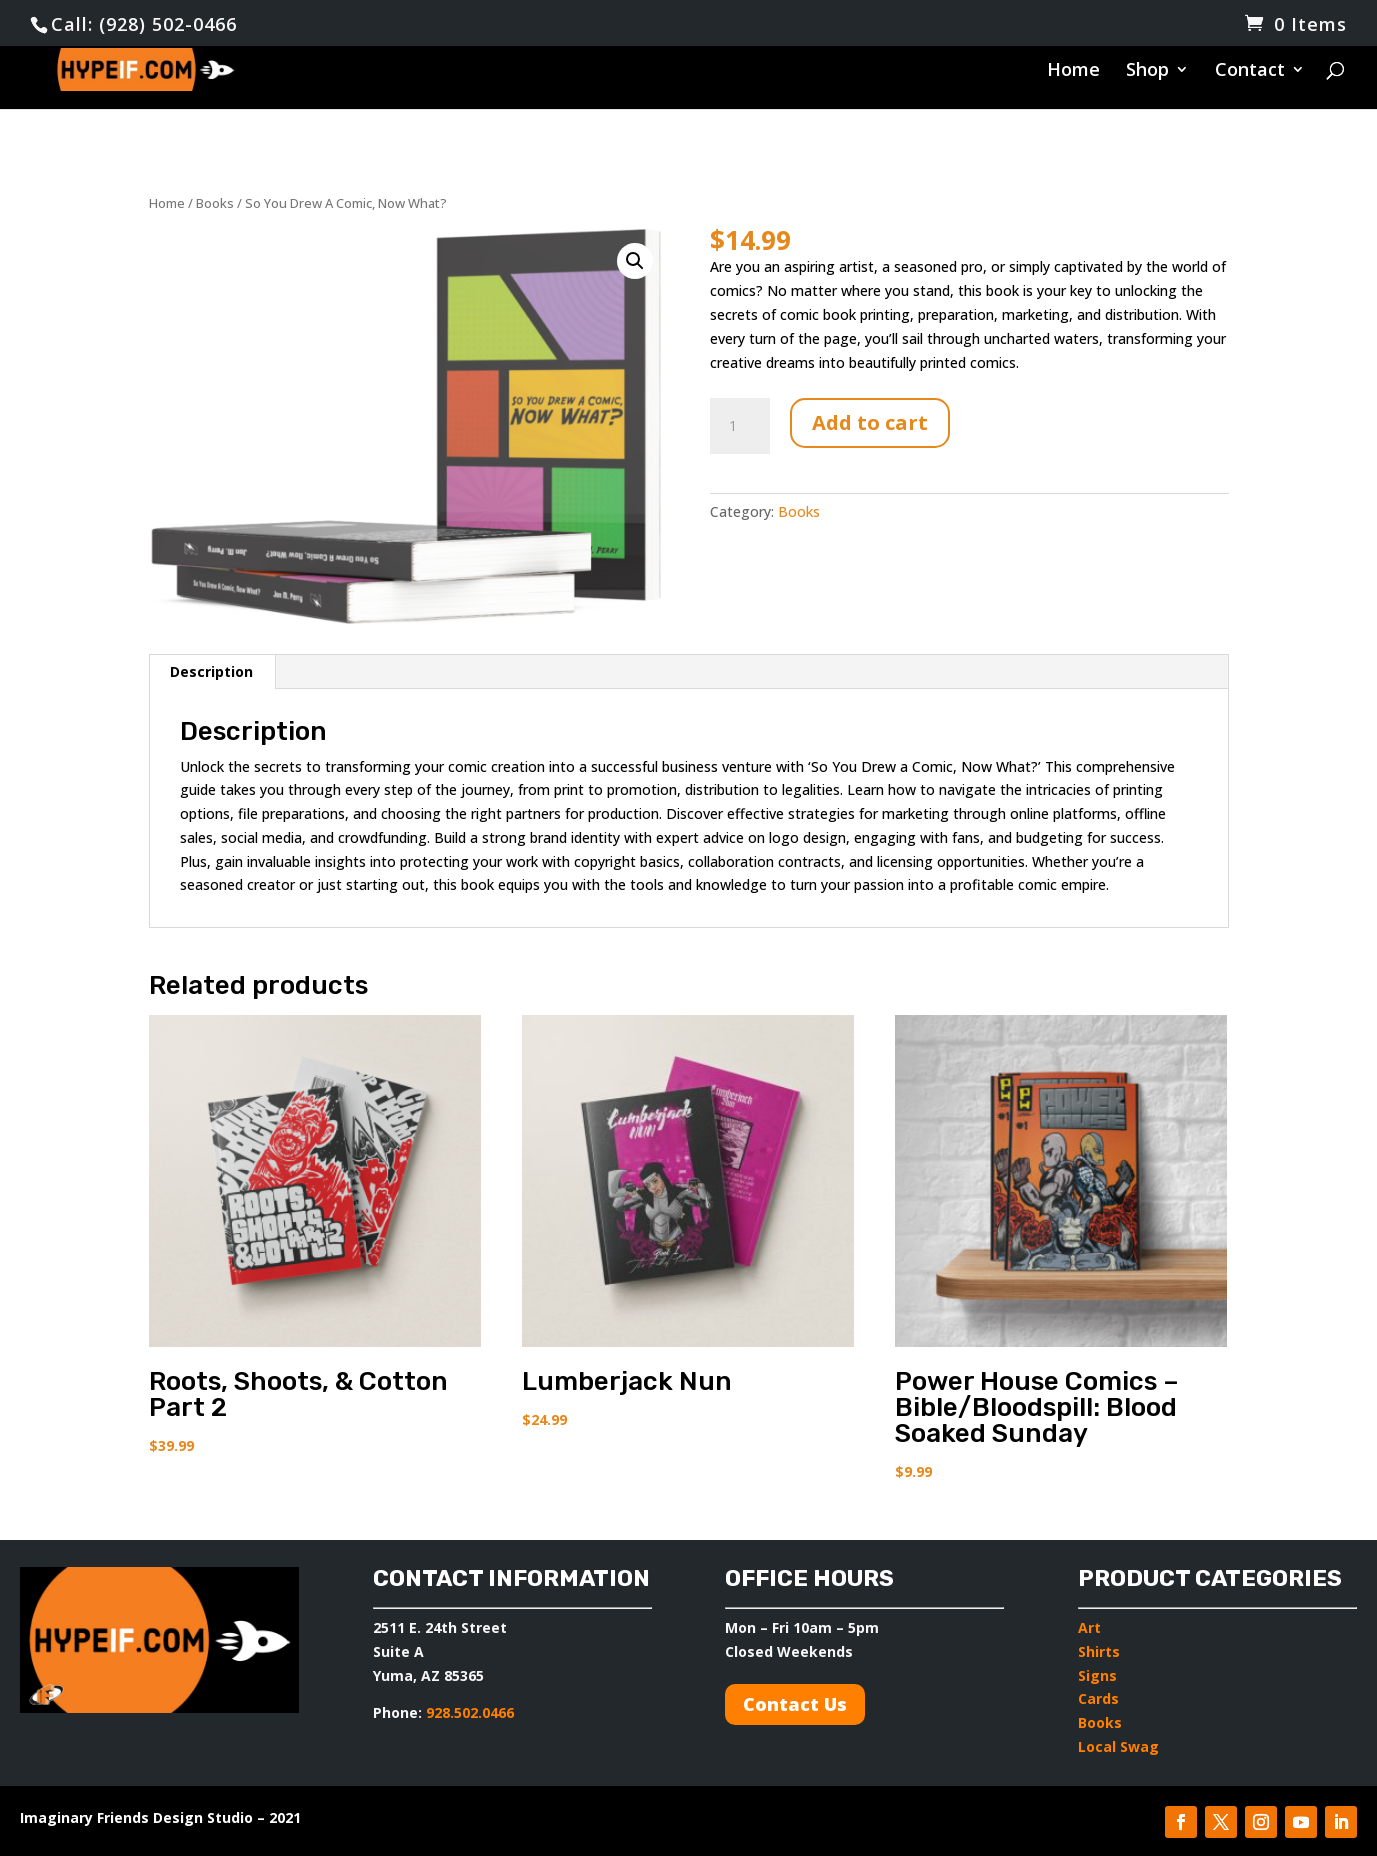  Describe the element at coordinates (635, 261) in the screenshot. I see `[button]` at that location.